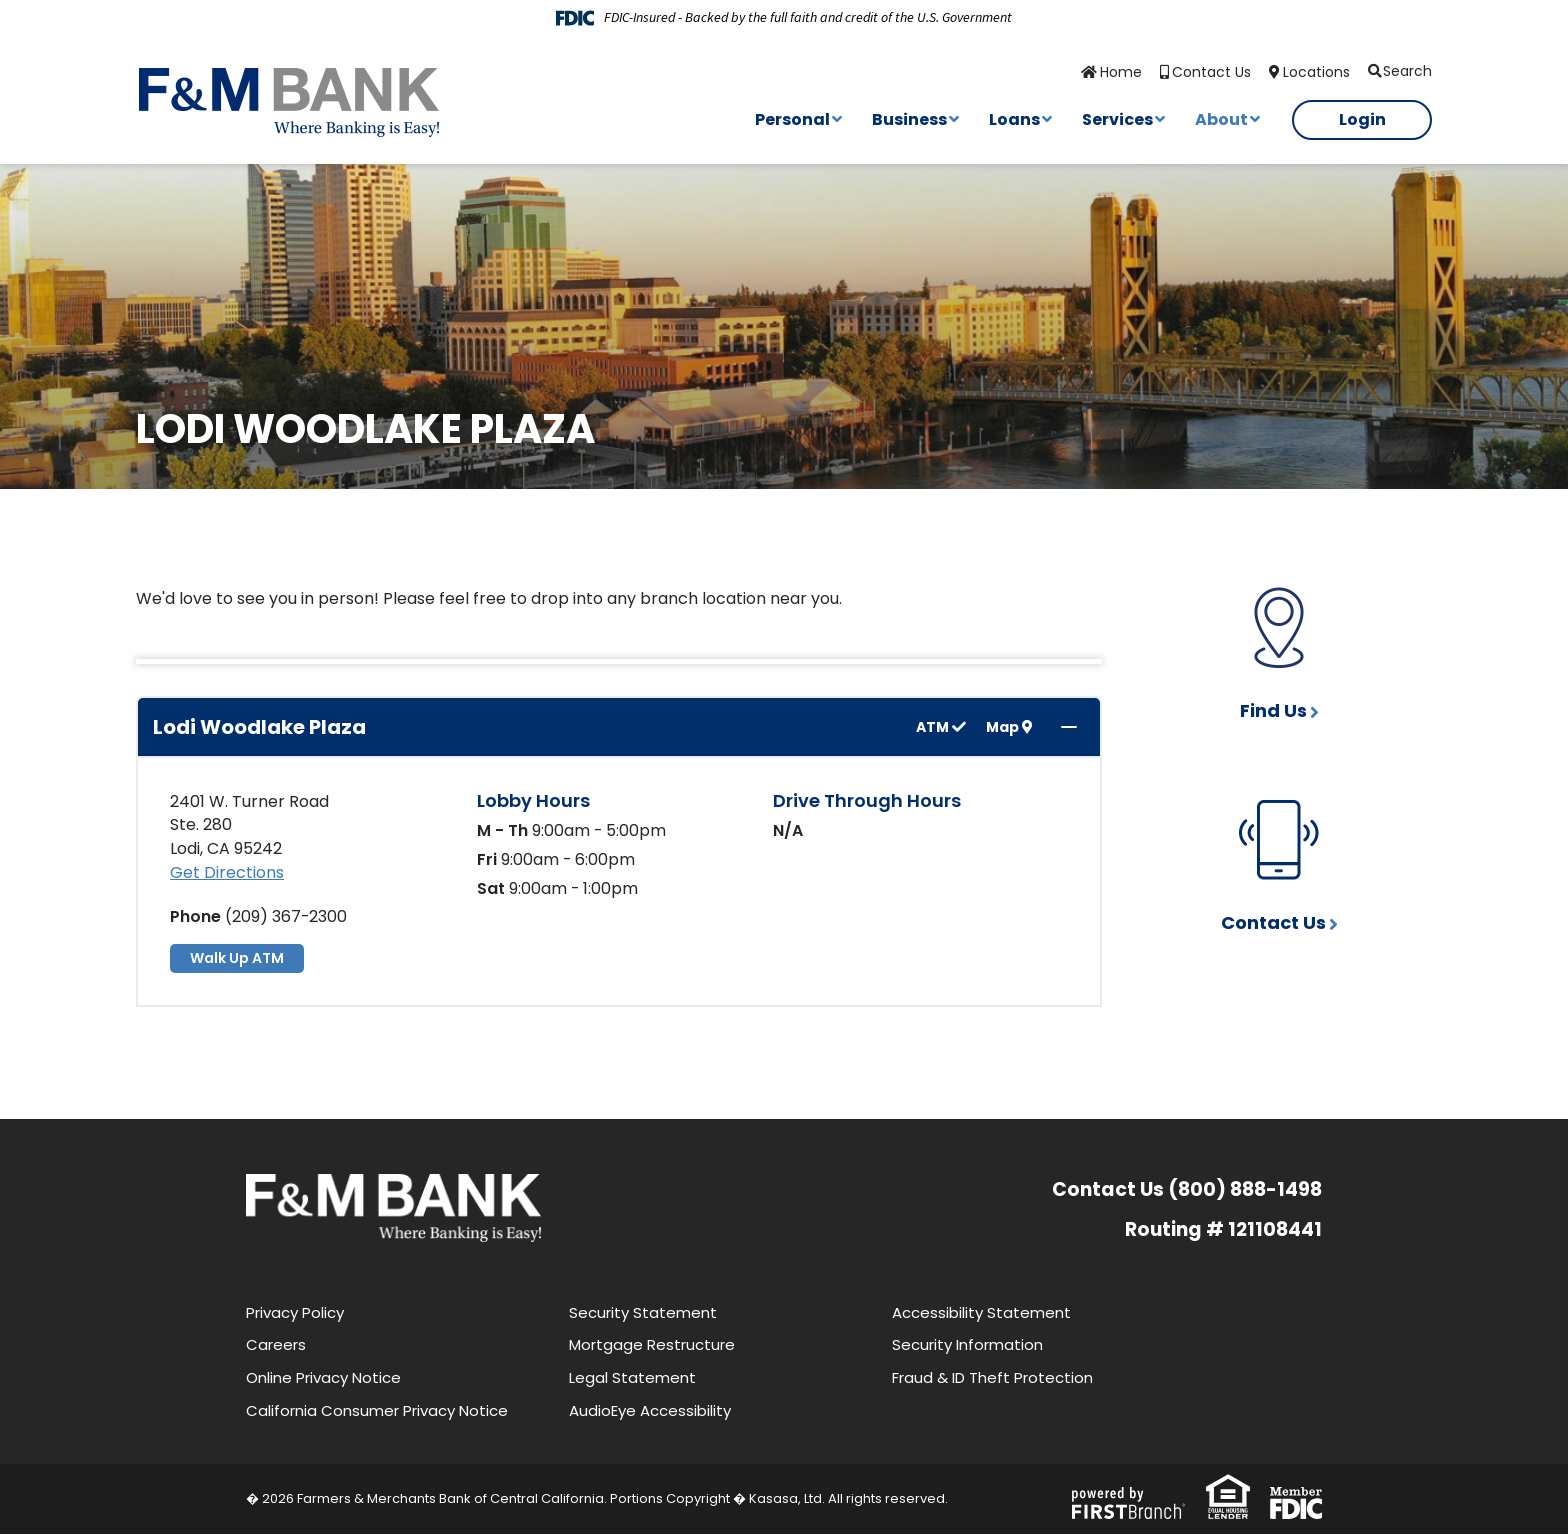 Image resolution: width=1568 pixels, height=1535 pixels. What do you see at coordinates (295, 1312) in the screenshot?
I see `Privacy Policy` at bounding box center [295, 1312].